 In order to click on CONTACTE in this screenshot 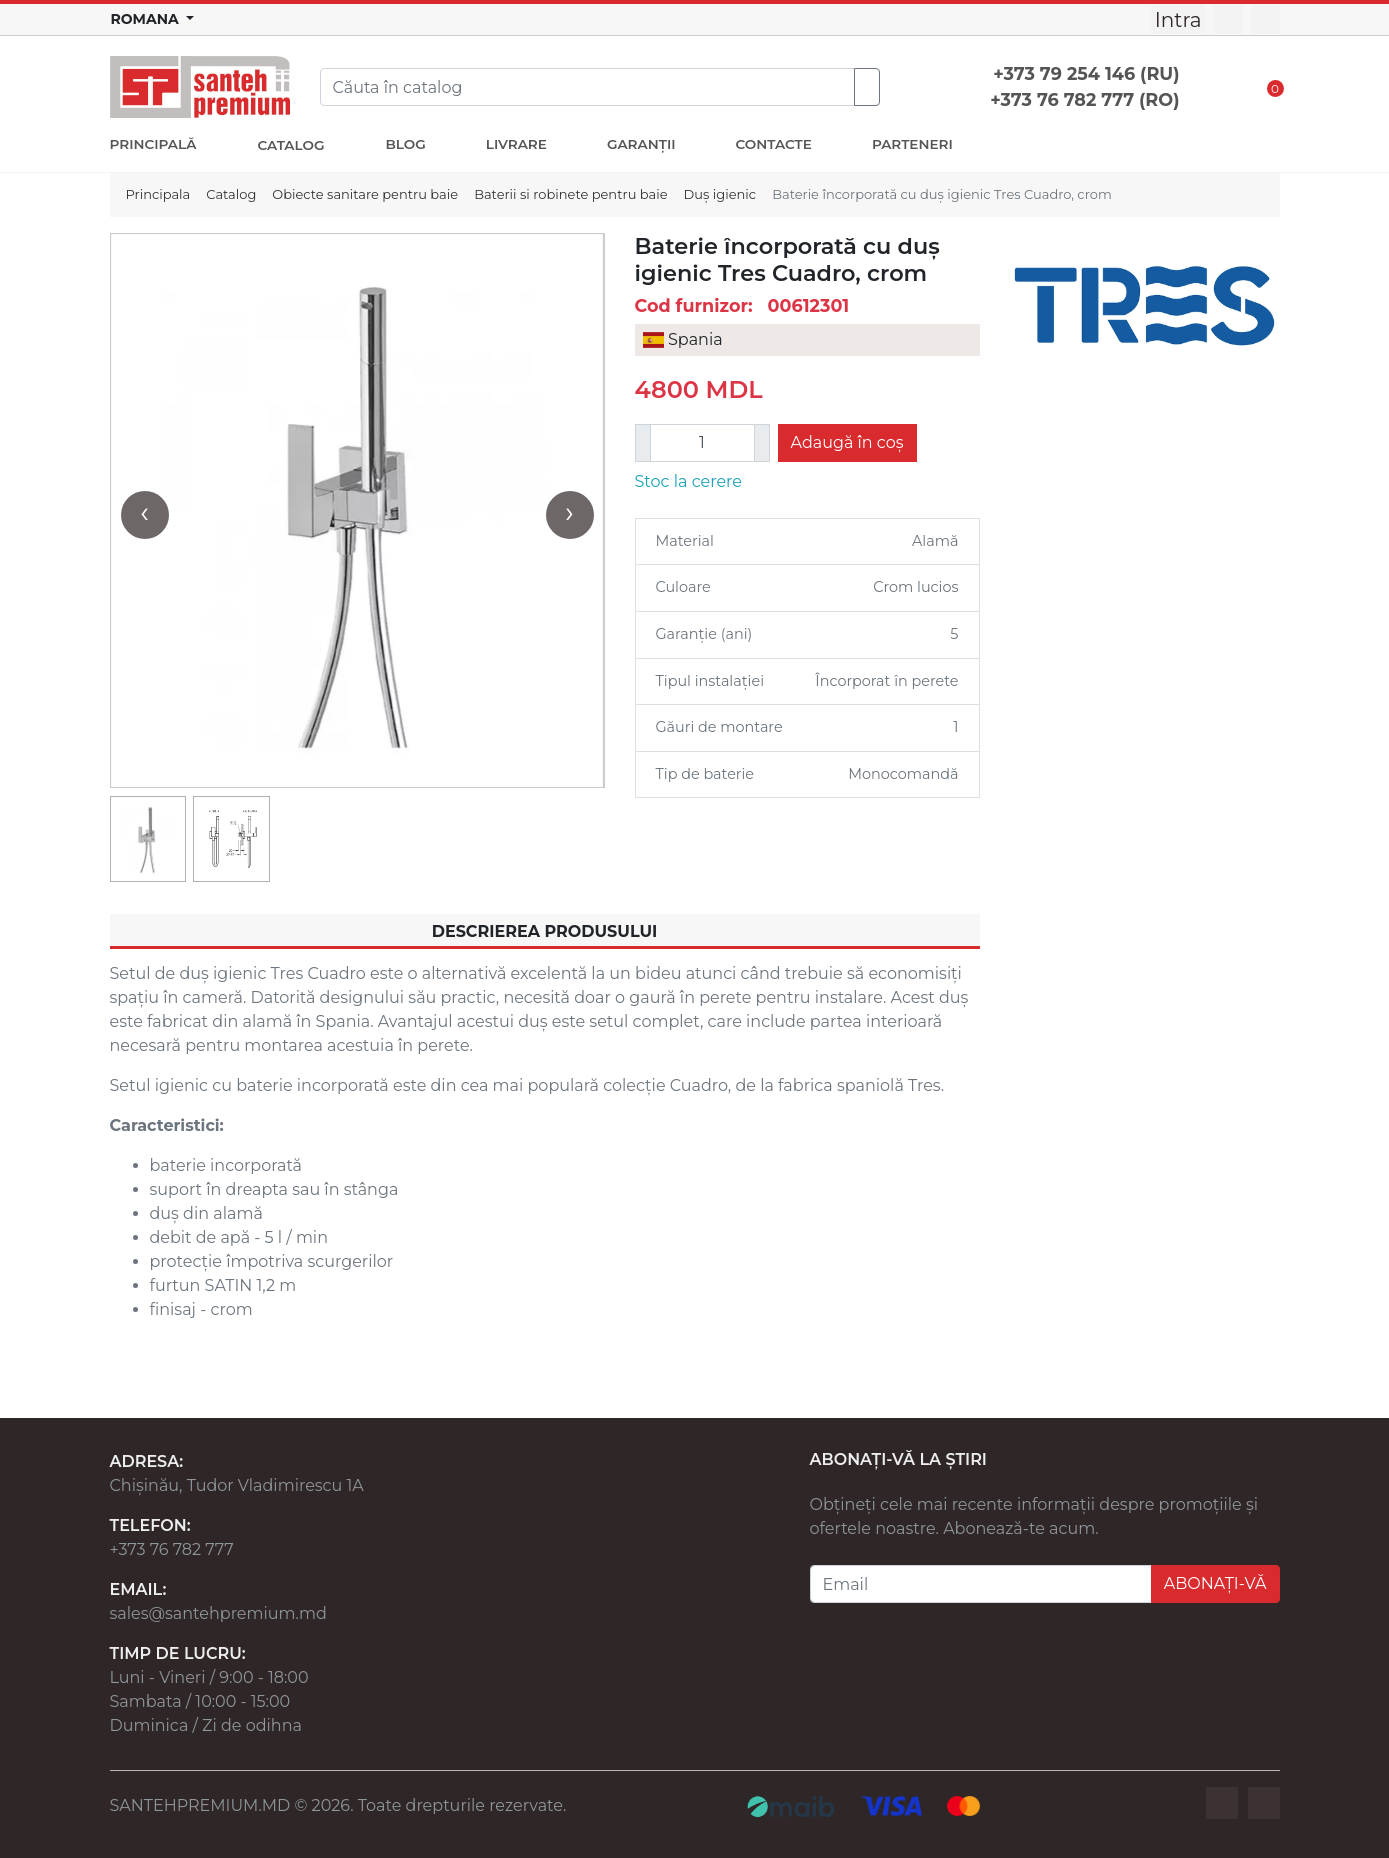, I will do `click(774, 144)`.